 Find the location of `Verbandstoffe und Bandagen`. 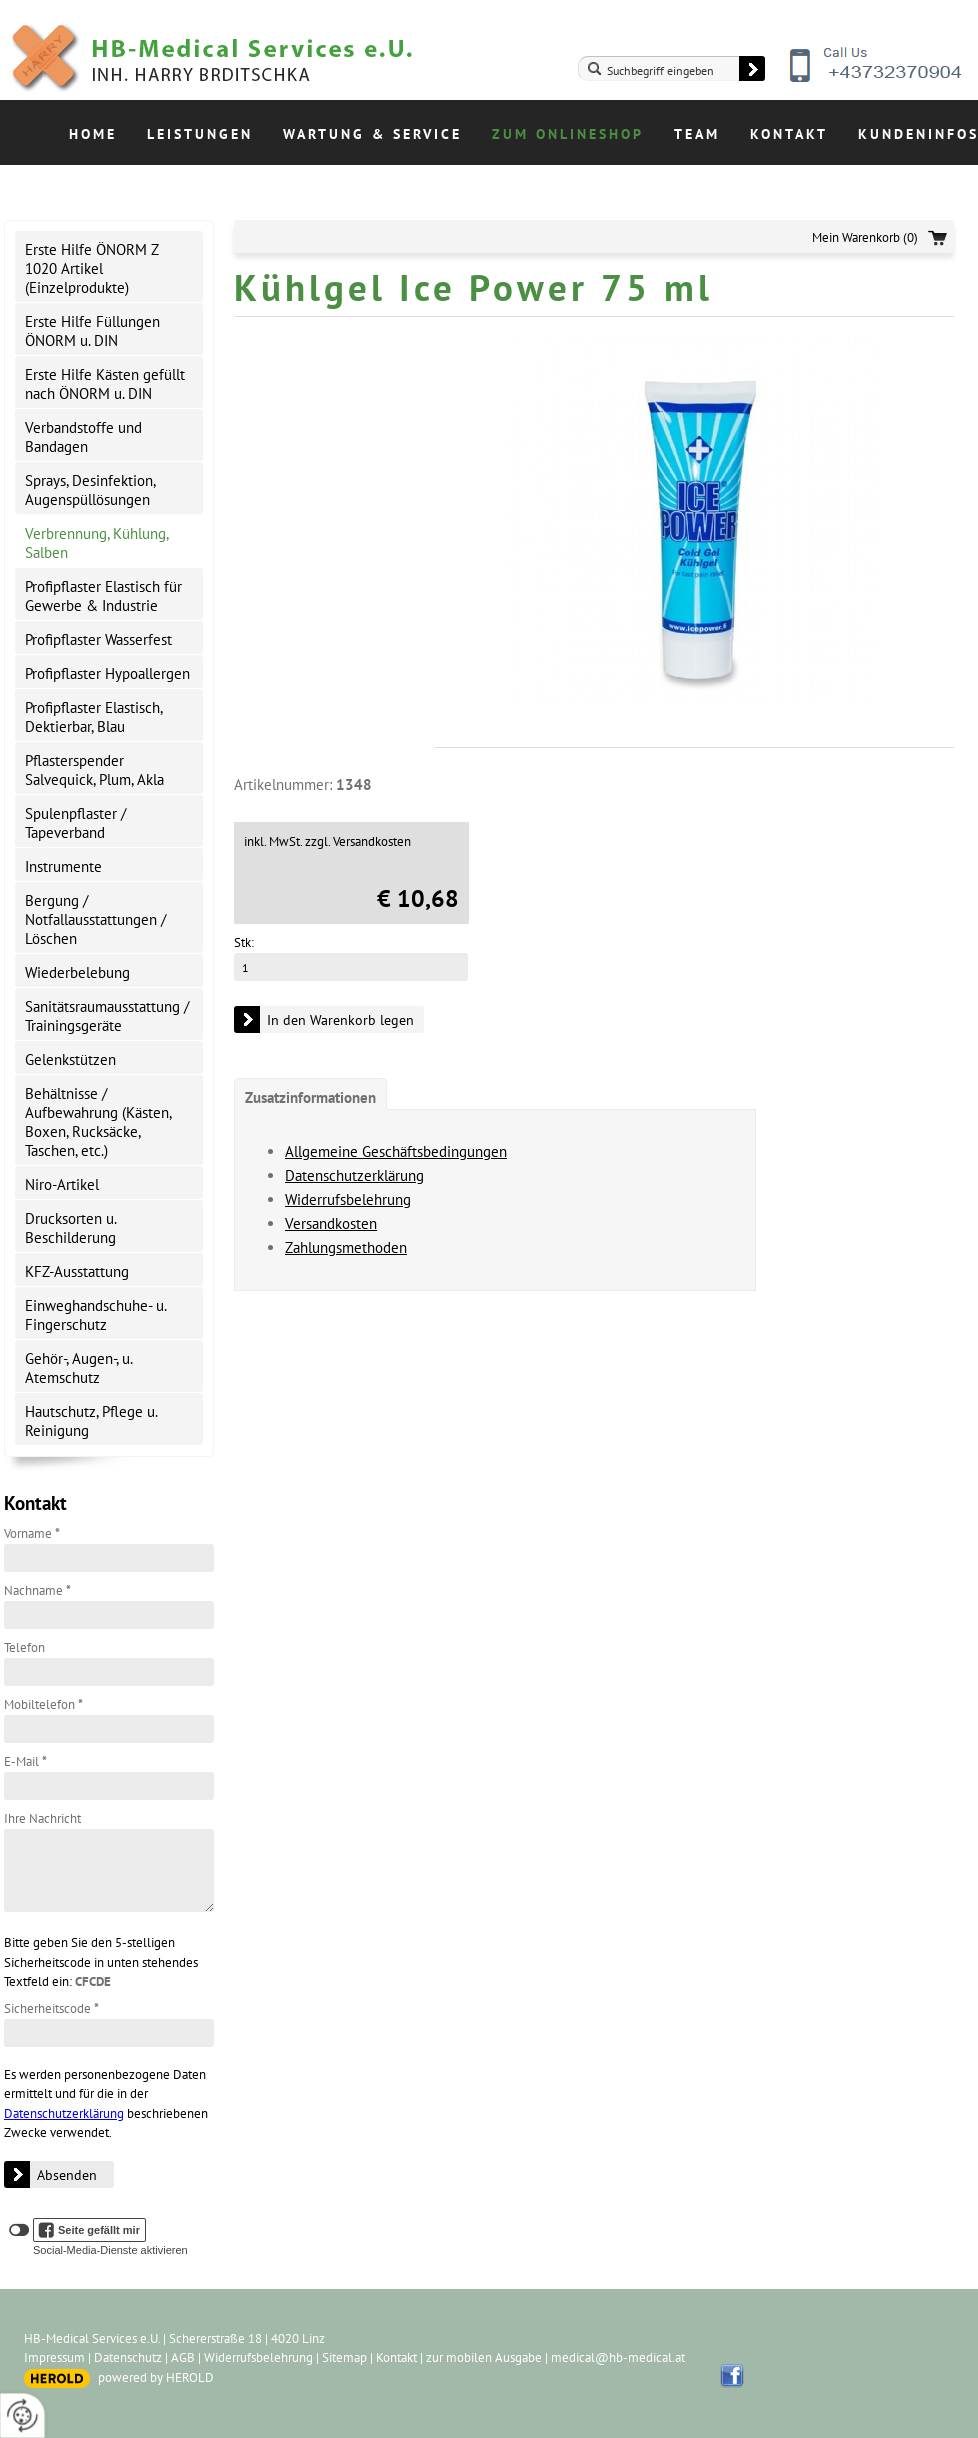

Verbandstoffe und Bandagen is located at coordinates (83, 437).